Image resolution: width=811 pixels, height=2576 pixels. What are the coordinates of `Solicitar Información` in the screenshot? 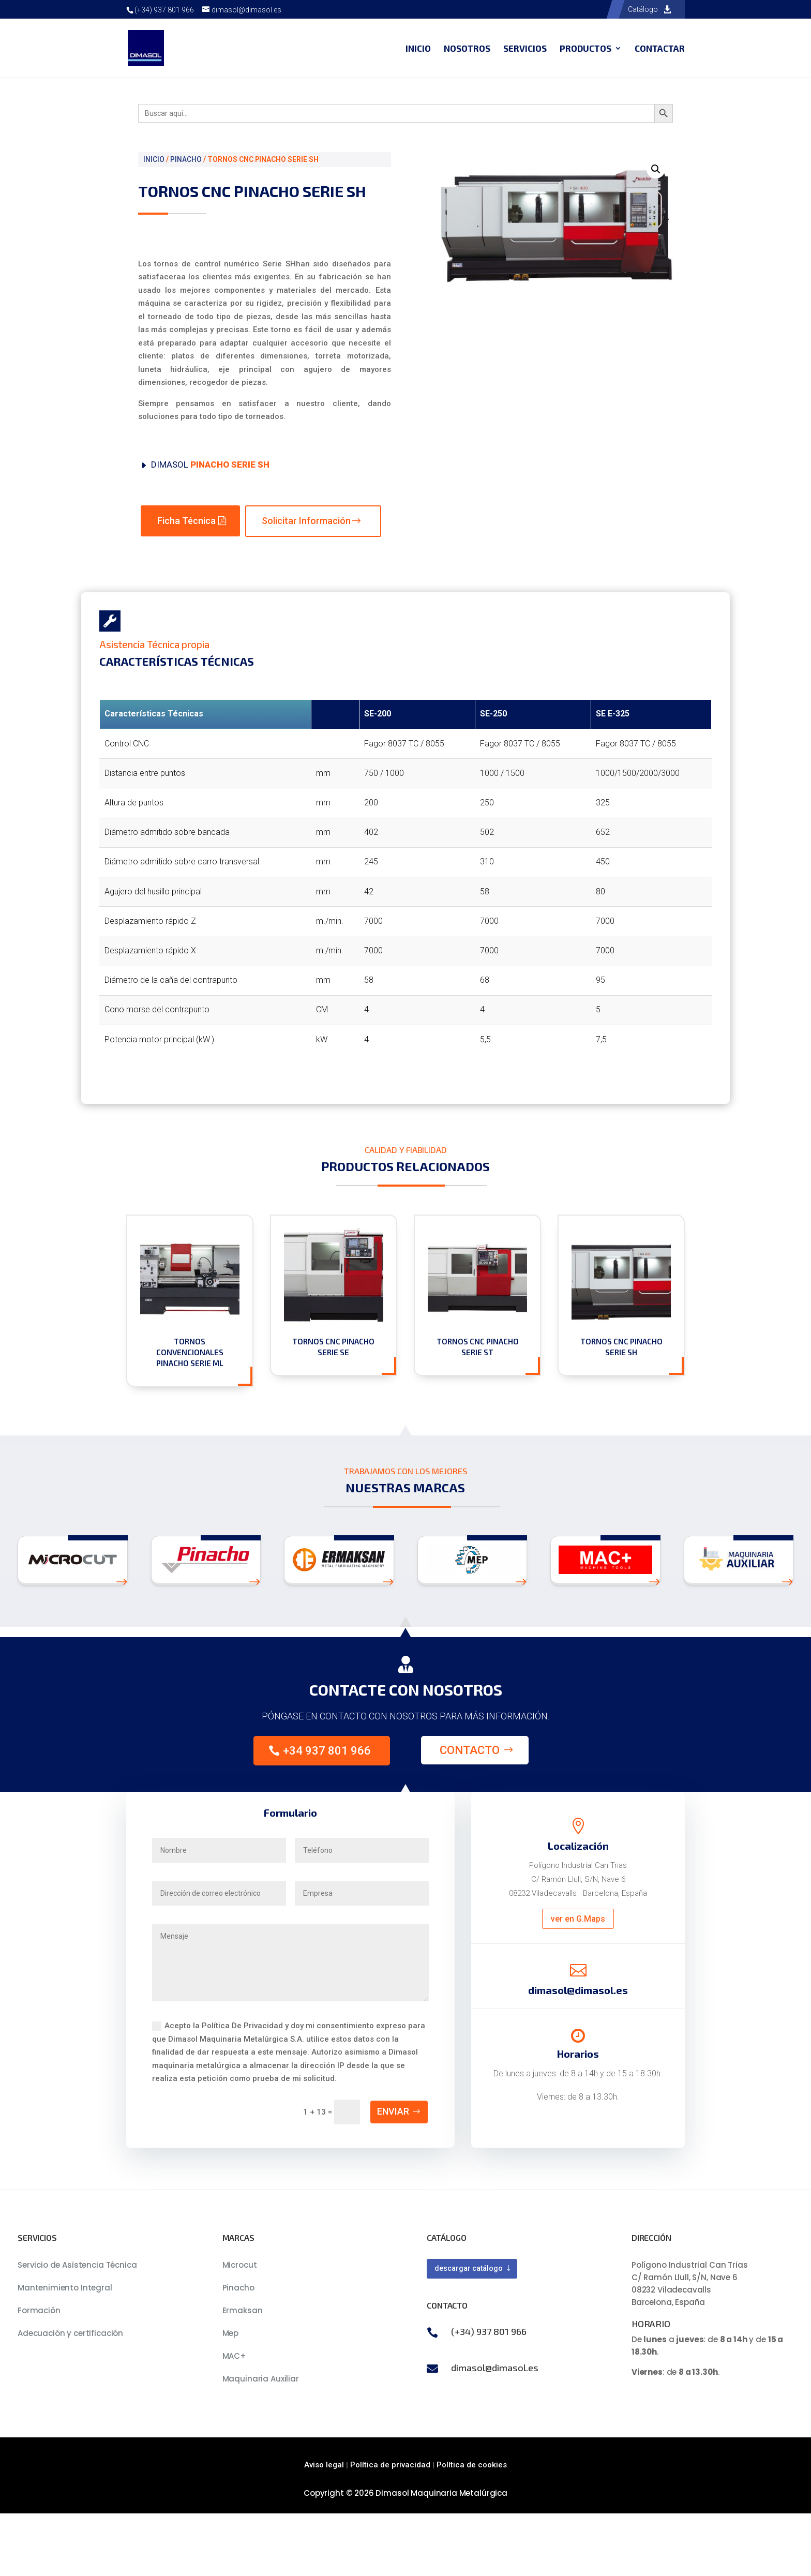 It's located at (306, 520).